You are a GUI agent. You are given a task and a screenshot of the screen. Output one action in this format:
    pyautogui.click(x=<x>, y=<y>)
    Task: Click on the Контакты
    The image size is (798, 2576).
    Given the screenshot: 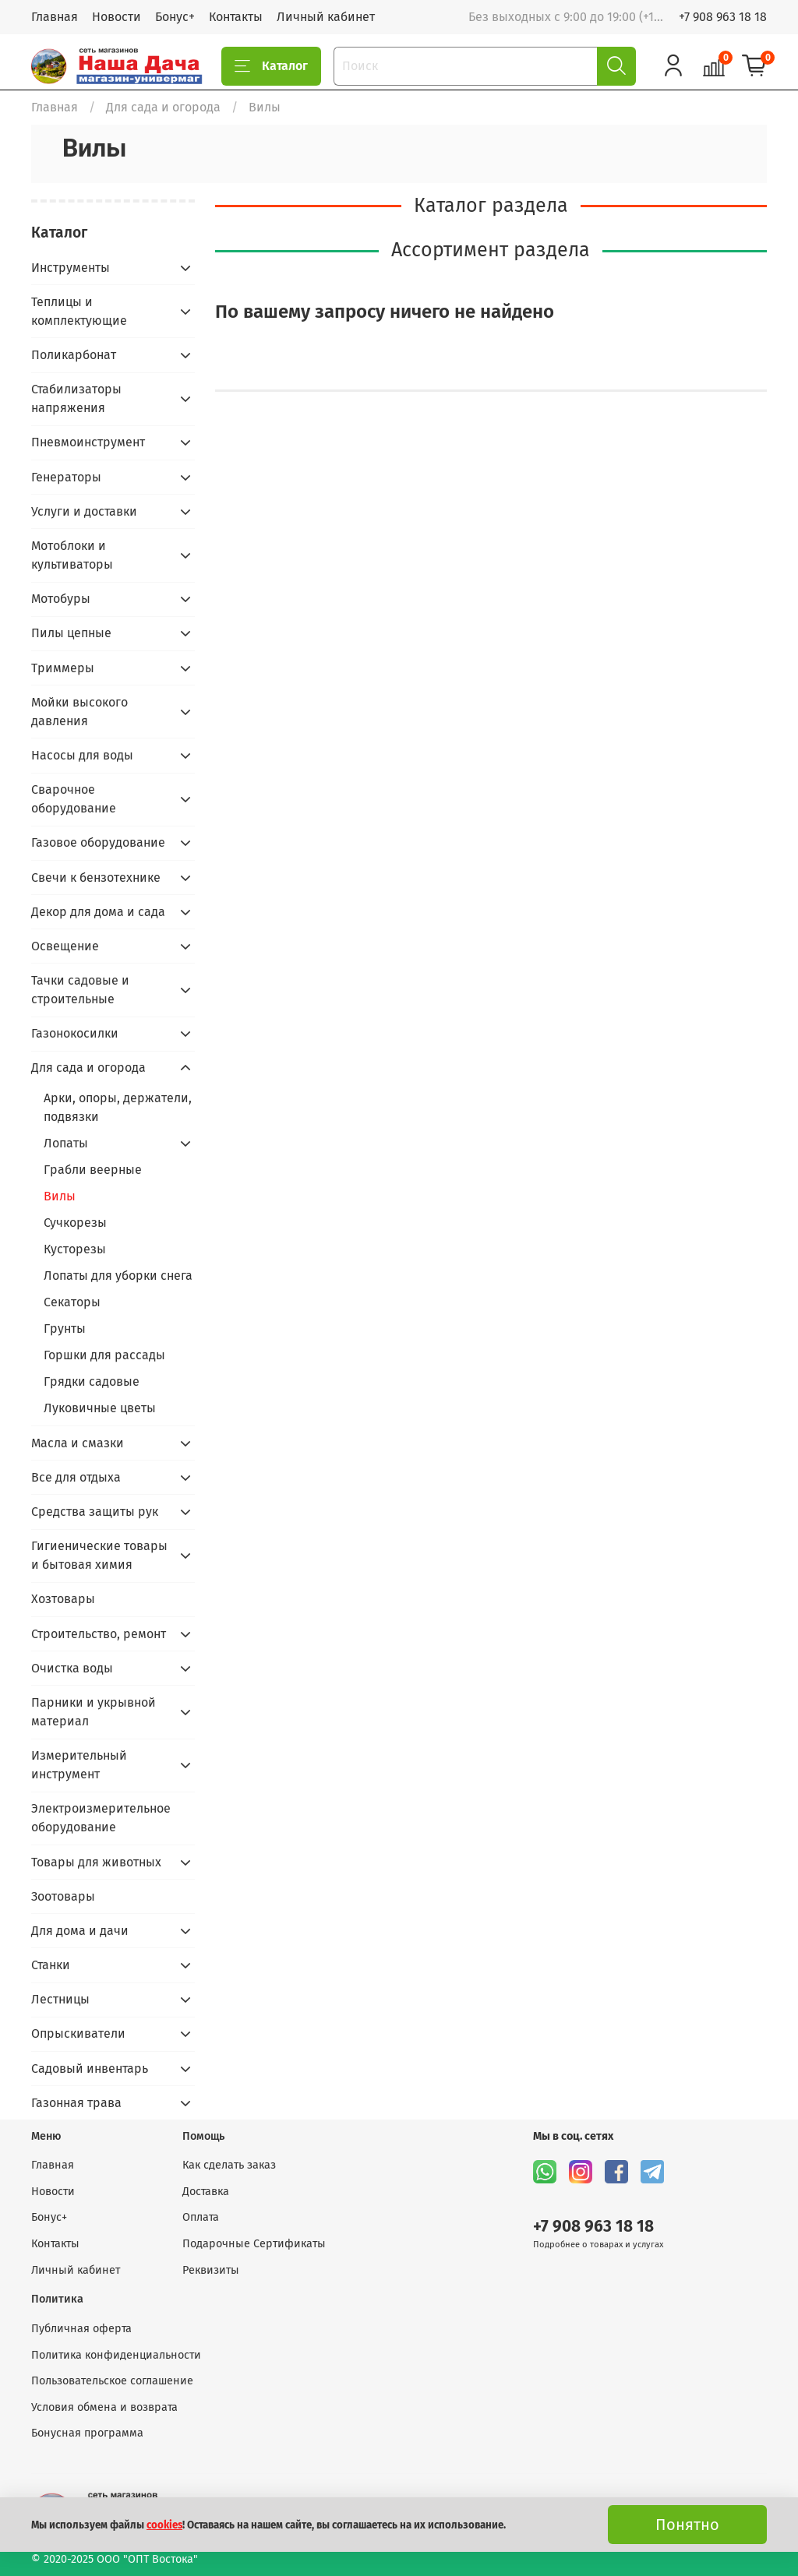 What is the action you would take?
    pyautogui.click(x=236, y=16)
    